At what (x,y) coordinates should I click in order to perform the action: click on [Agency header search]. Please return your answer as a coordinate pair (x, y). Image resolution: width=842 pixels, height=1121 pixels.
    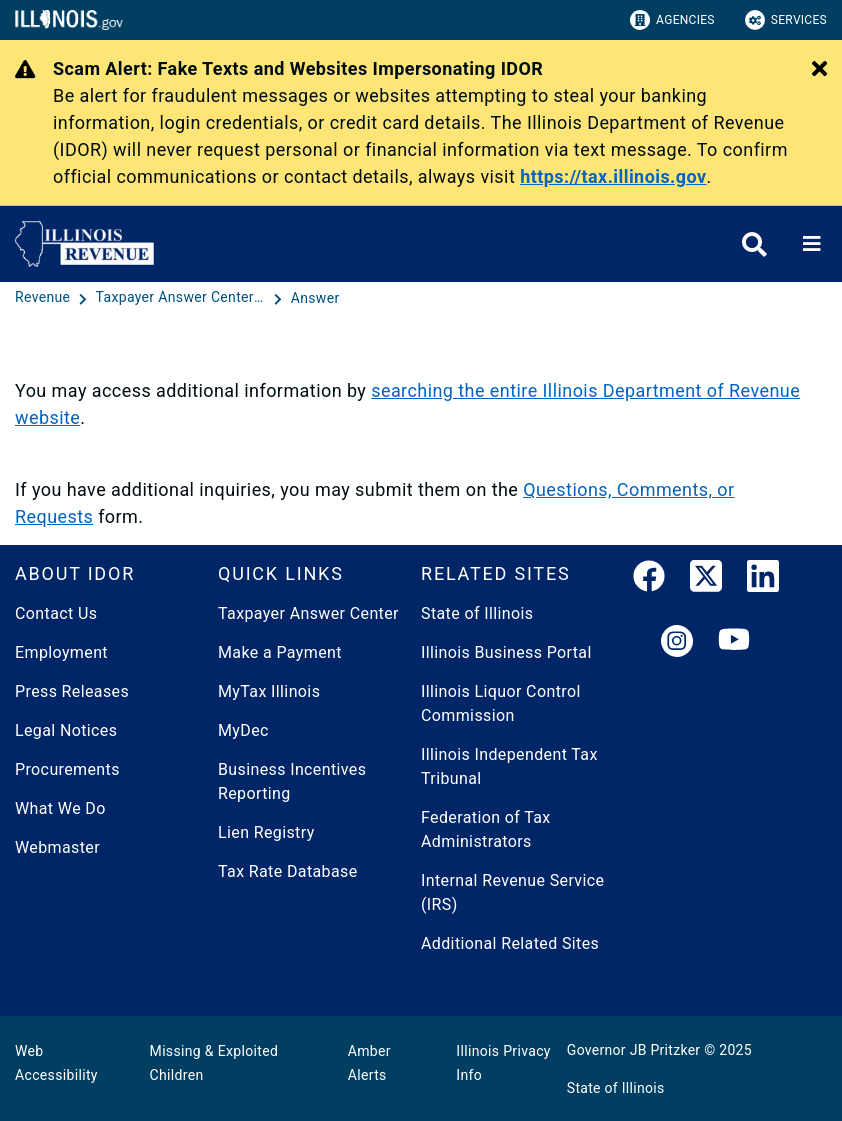
    Looking at the image, I should click on (754, 244).